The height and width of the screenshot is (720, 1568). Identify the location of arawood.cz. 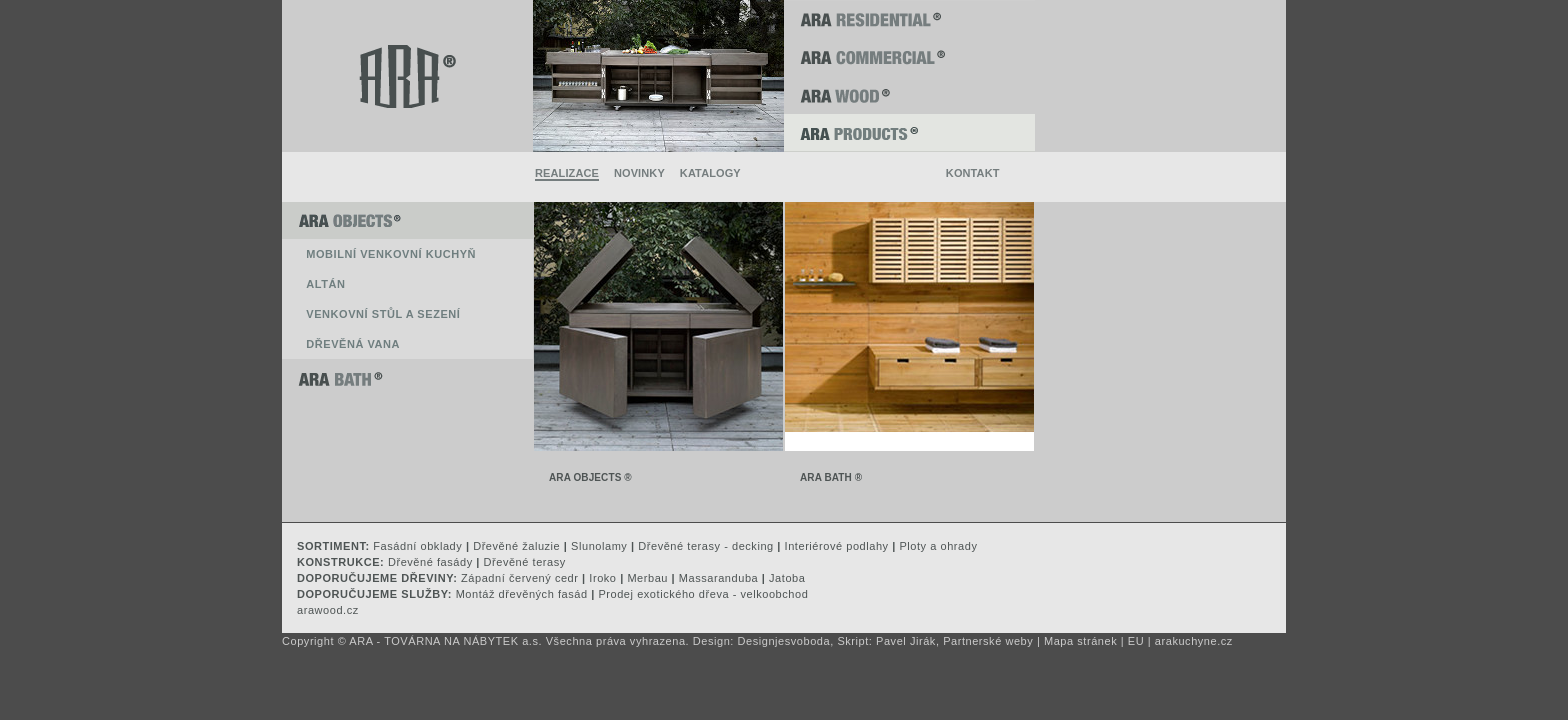
(328, 610).